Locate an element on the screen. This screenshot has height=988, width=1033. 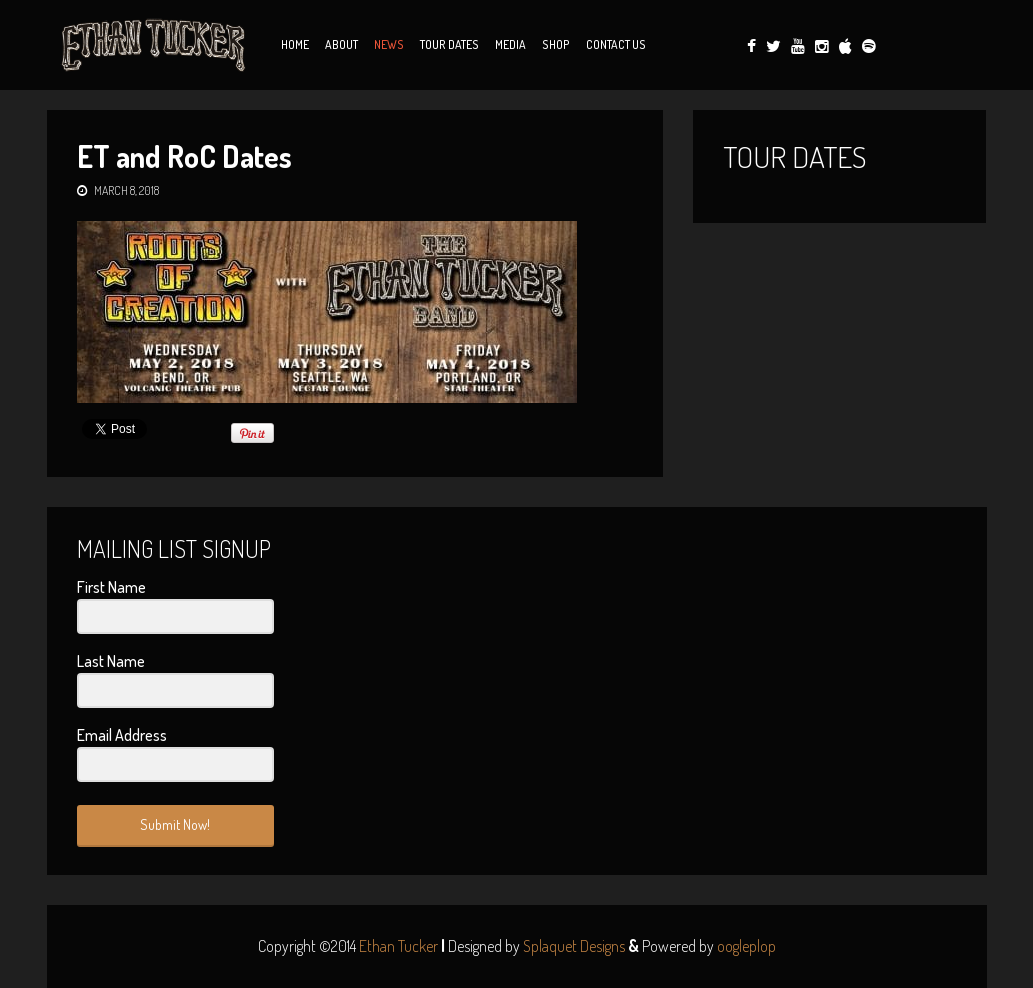
Home is located at coordinates (295, 44).